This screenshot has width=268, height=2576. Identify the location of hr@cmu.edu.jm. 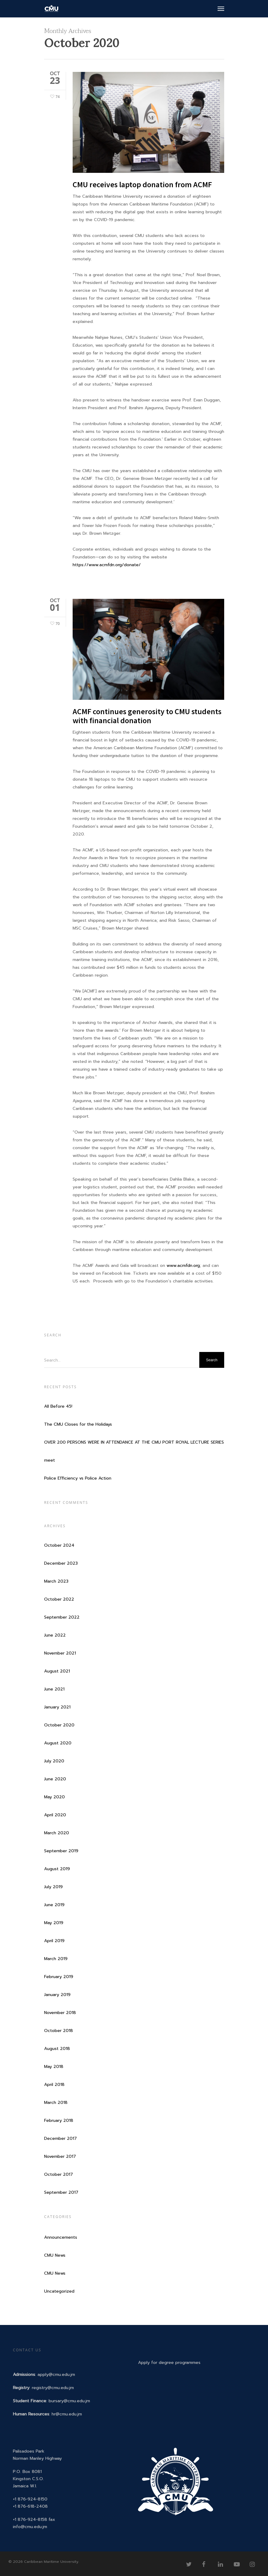
(67, 2414).